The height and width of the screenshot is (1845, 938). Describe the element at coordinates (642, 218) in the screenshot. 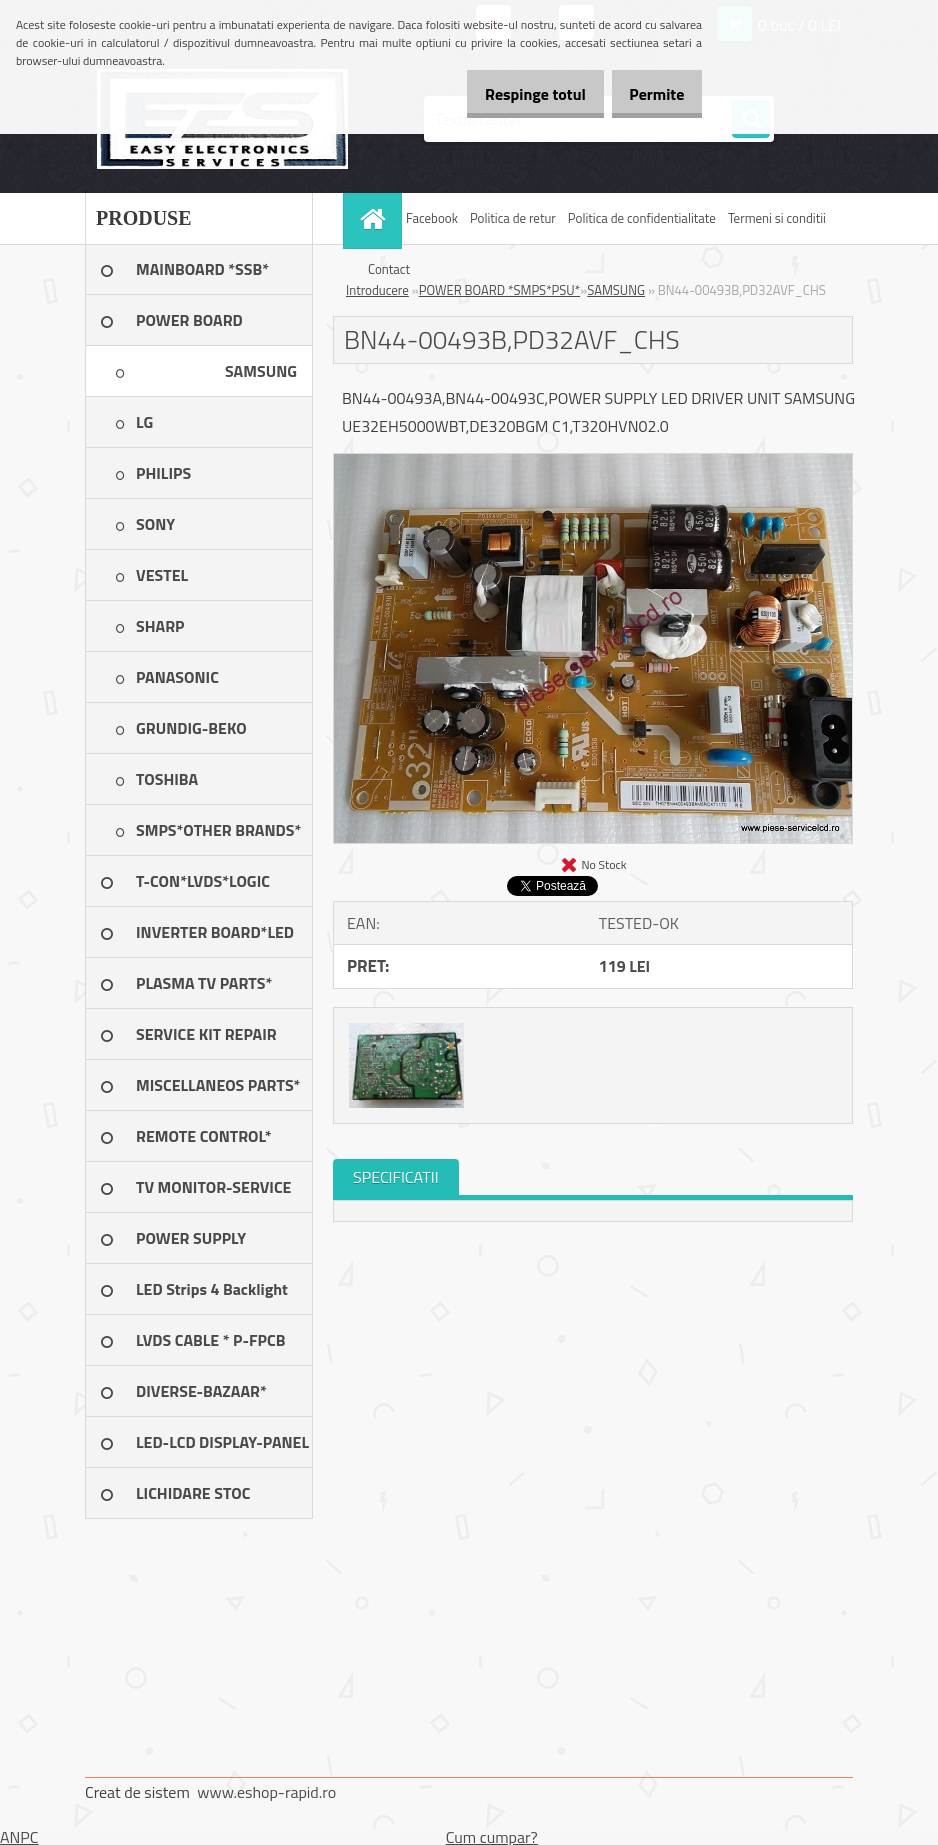

I see `Politica de confidentialitate` at that location.